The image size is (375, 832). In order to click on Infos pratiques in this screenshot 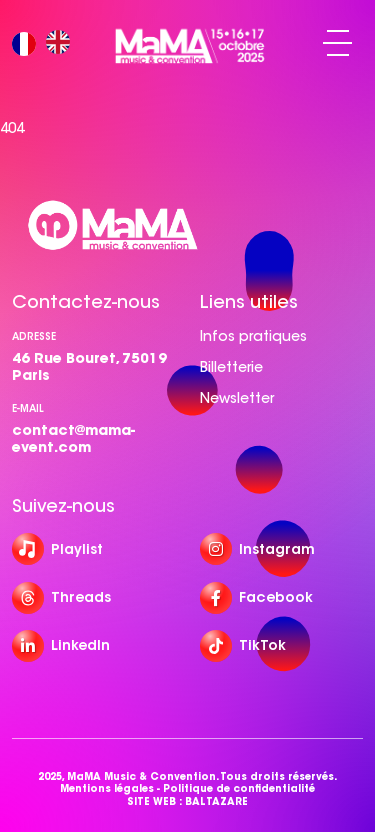, I will do `click(253, 336)`.